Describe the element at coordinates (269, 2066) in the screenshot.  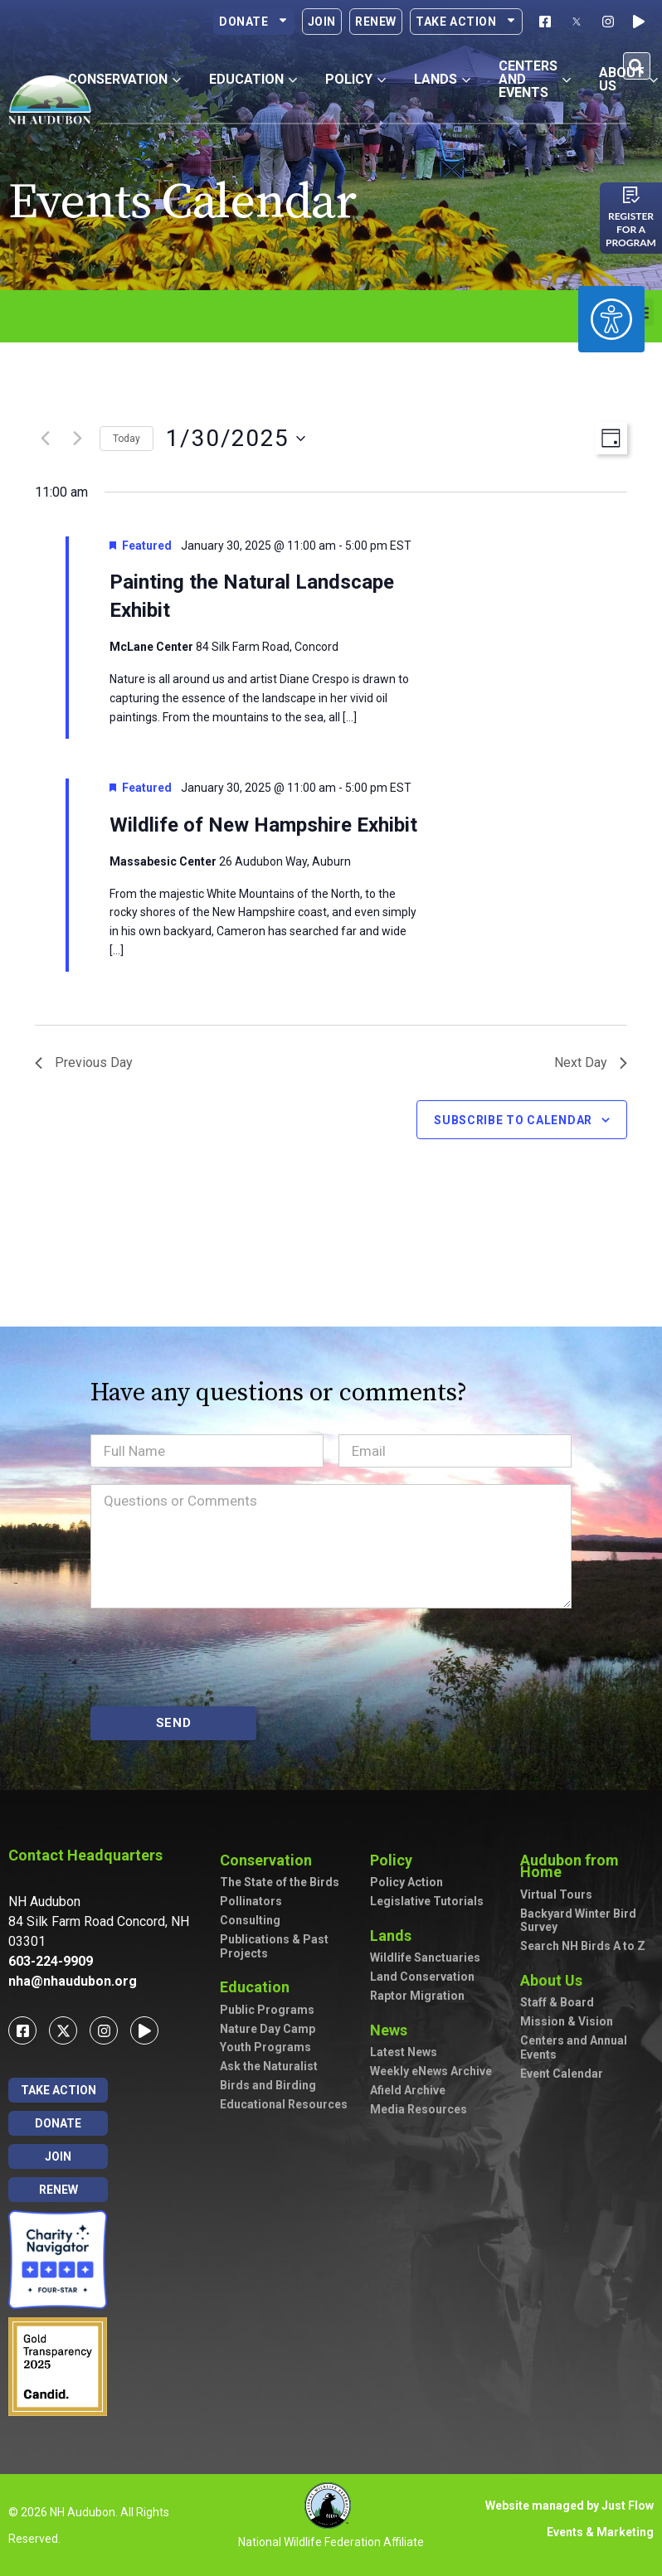
I see `Ask the Naturalist` at that location.